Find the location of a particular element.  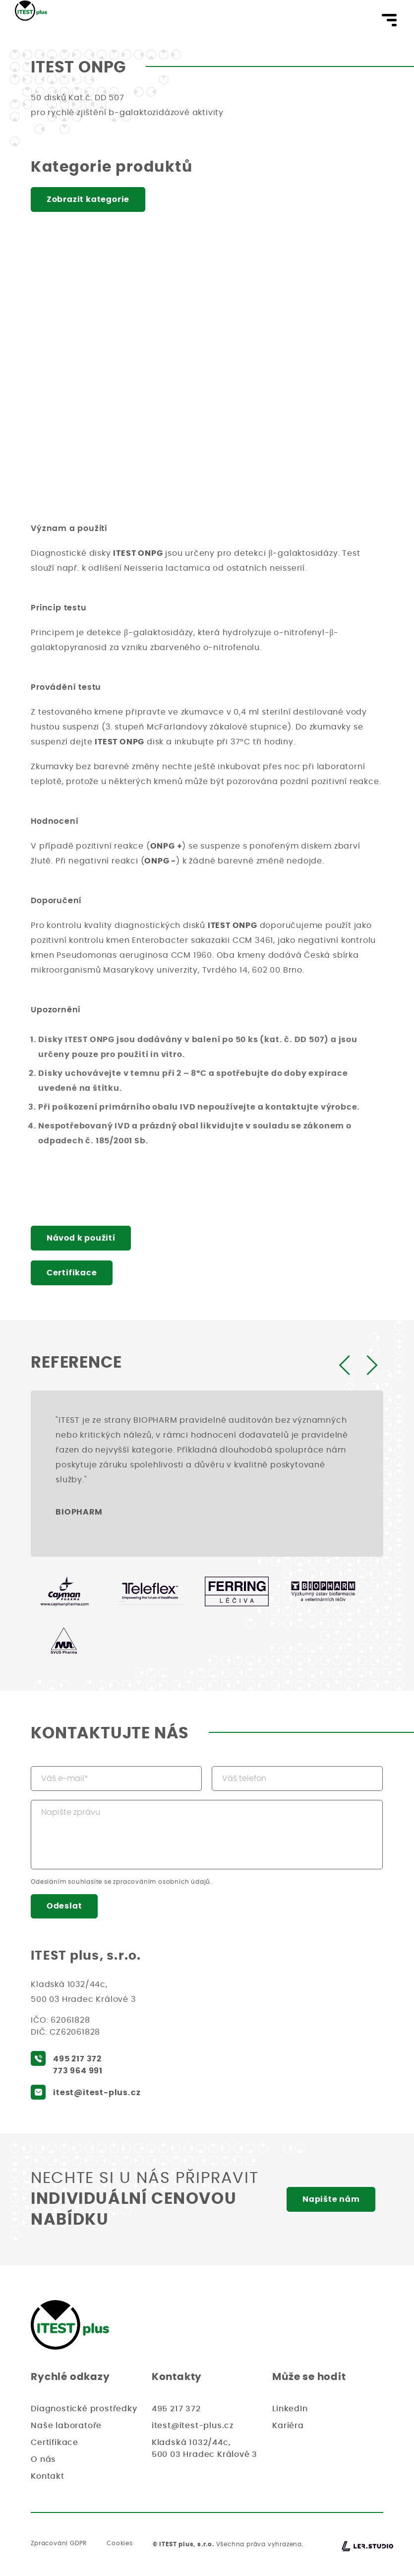

Zpracování GDPR [Přečtěte si naše zásady o ochraně osobních údajů] is located at coordinates (59, 2544).